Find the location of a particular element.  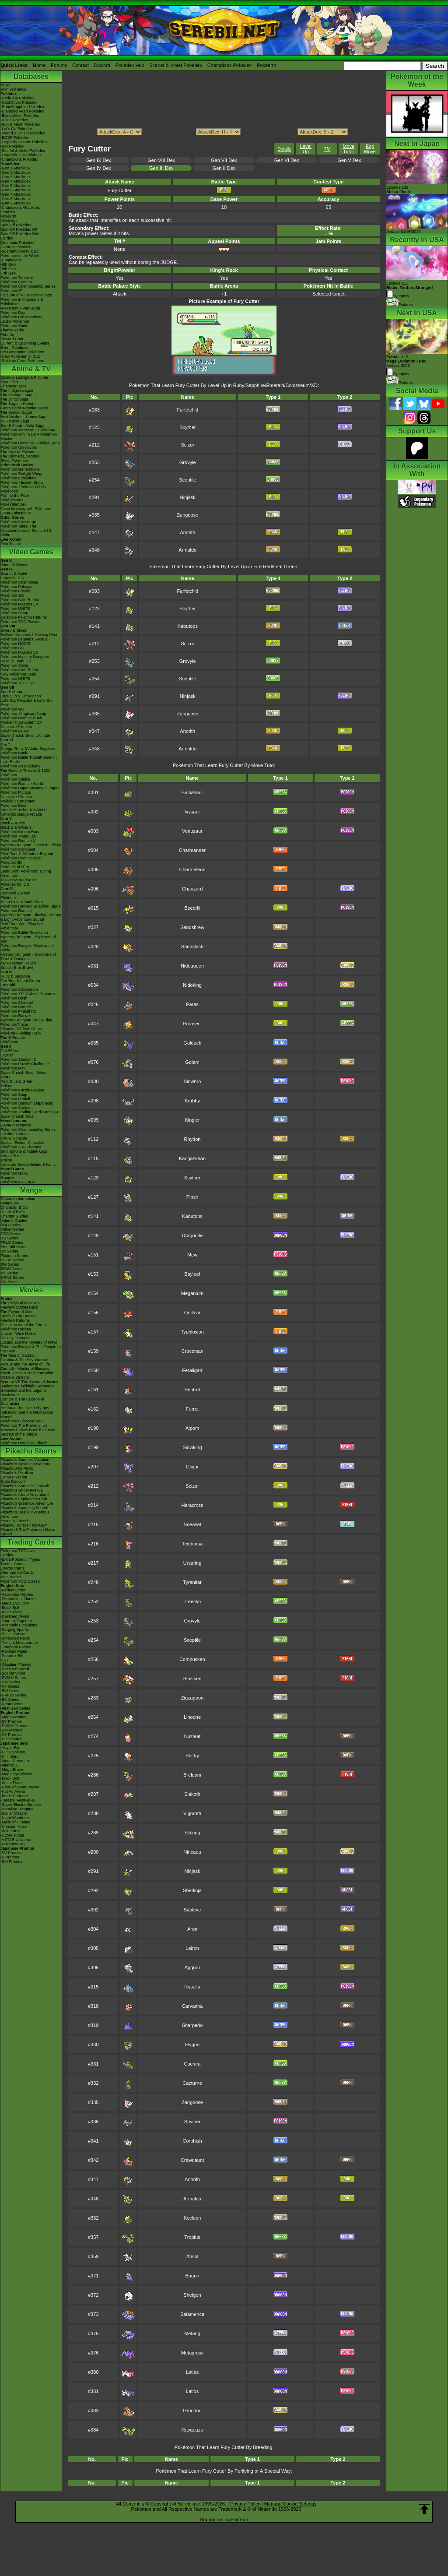

Gligar is located at coordinates (192, 1466).